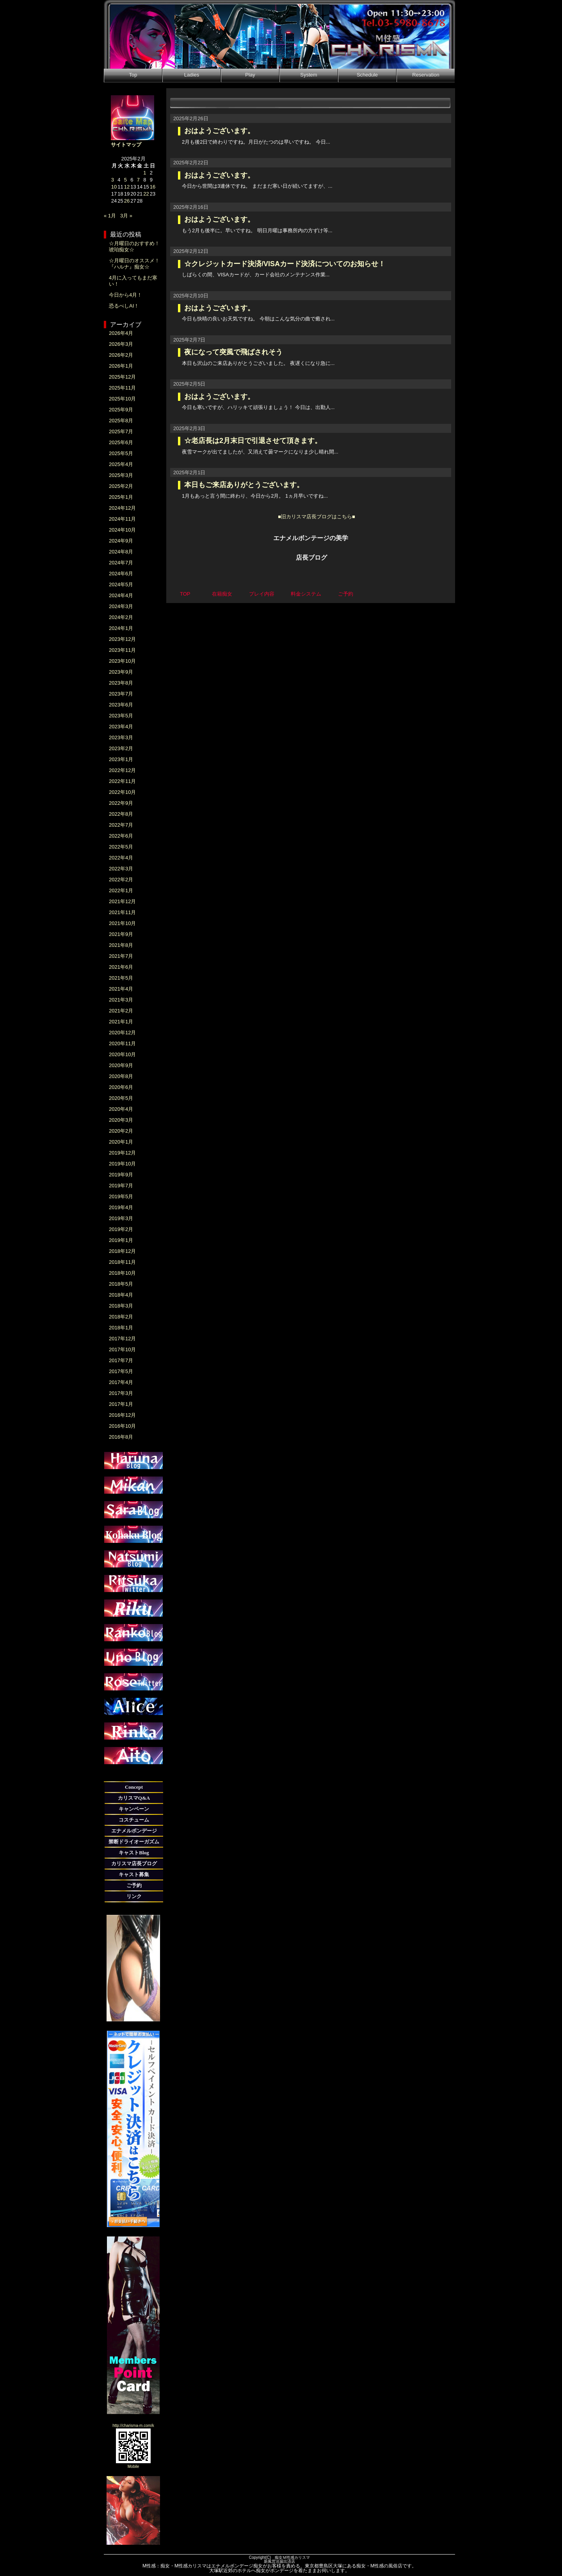 The height and width of the screenshot is (2576, 562). I want to click on 2017年4月, so click(121, 1382).